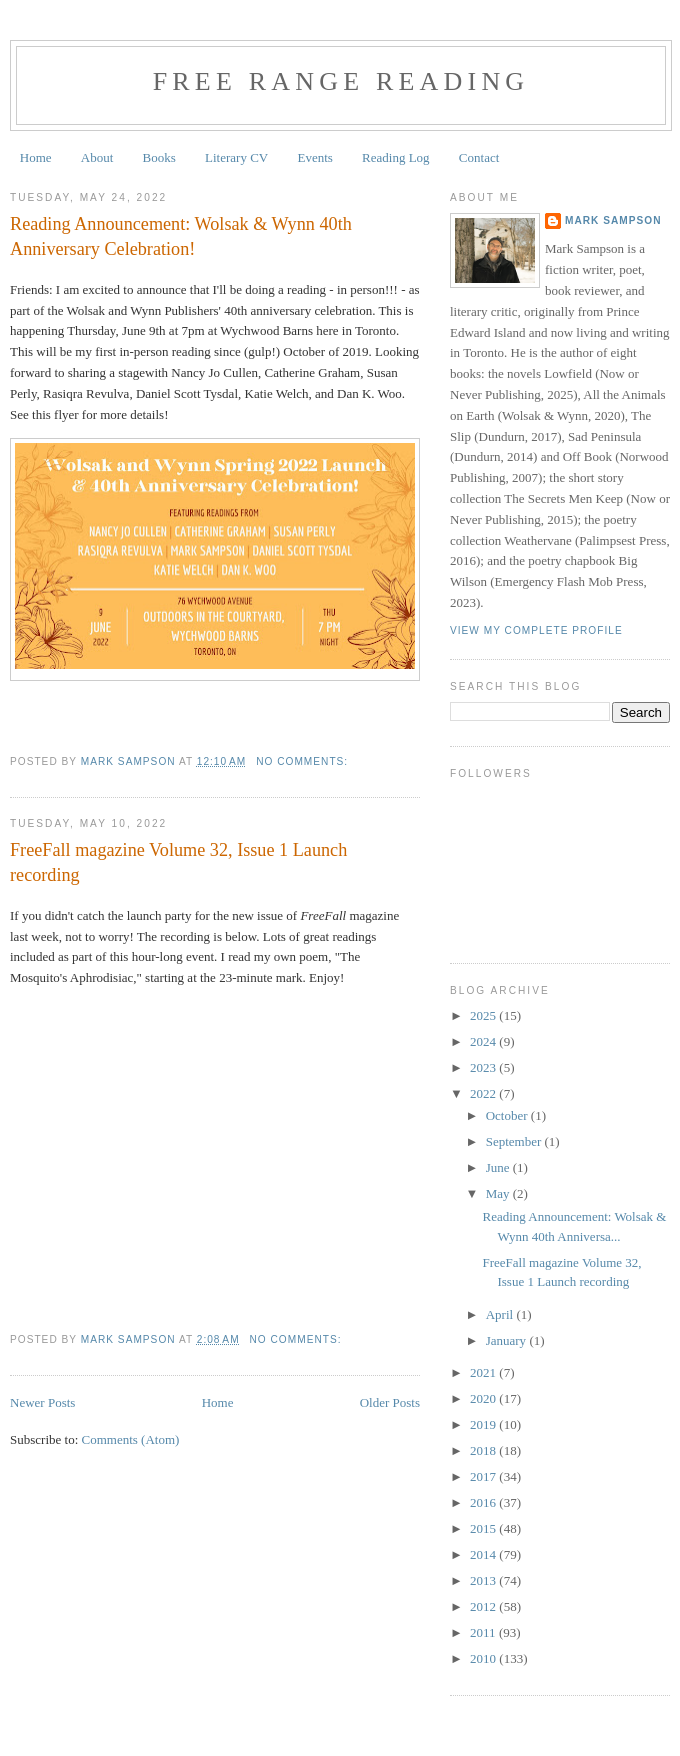  I want to click on Literary CV, so click(236, 157).